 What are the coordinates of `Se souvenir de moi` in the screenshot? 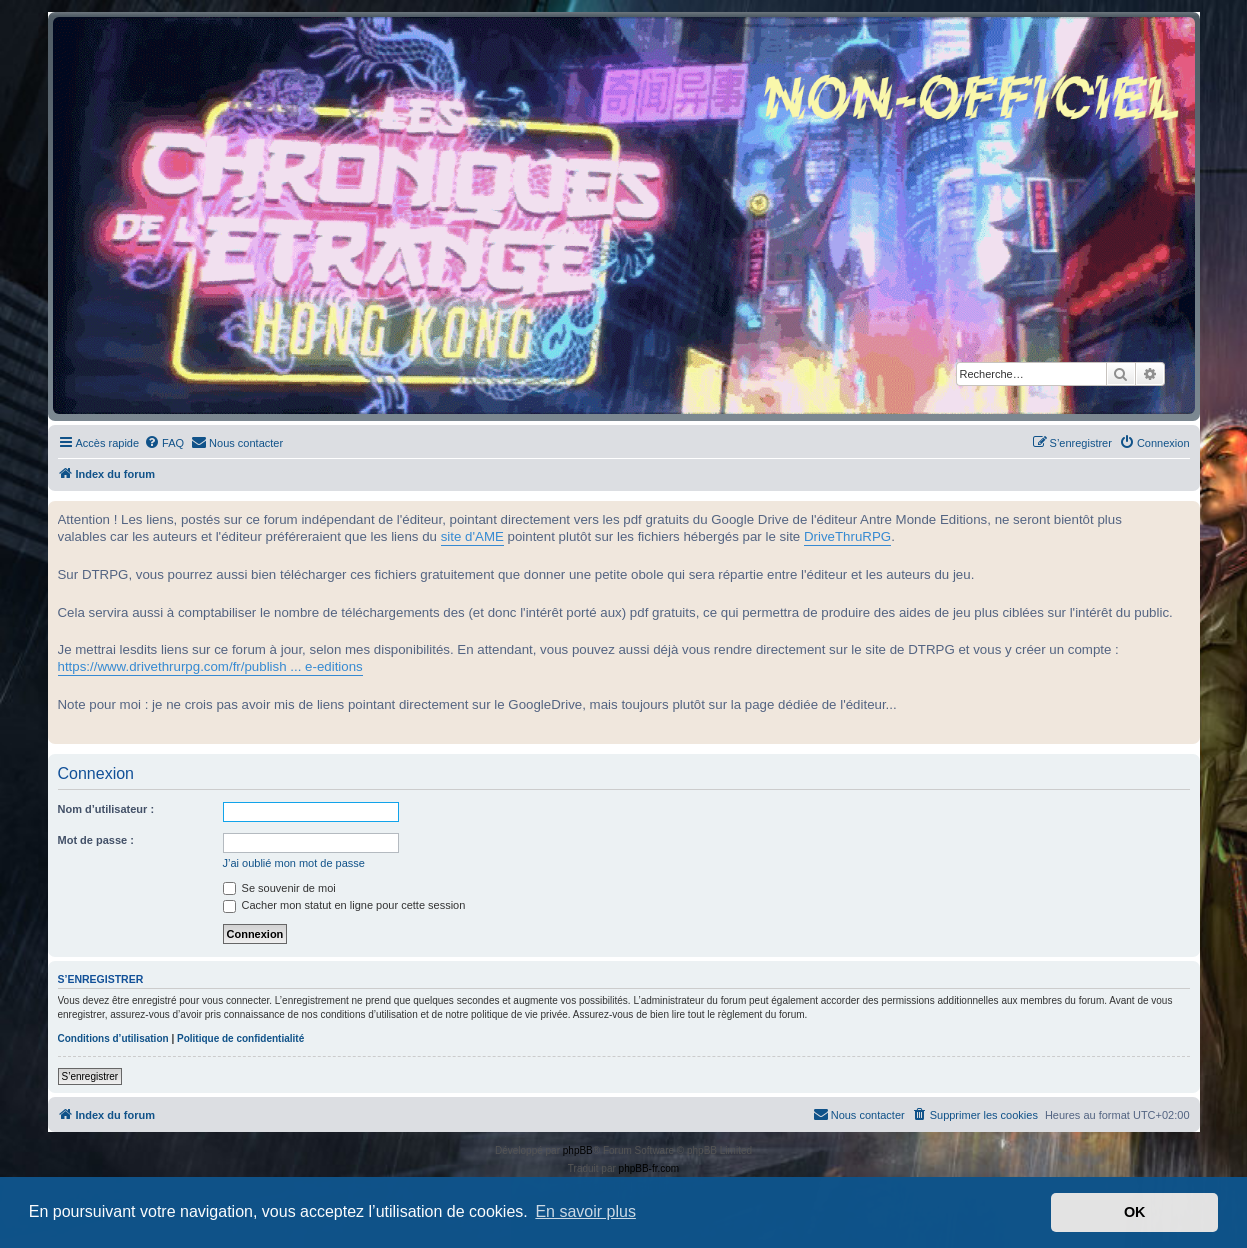 It's located at (279, 888).